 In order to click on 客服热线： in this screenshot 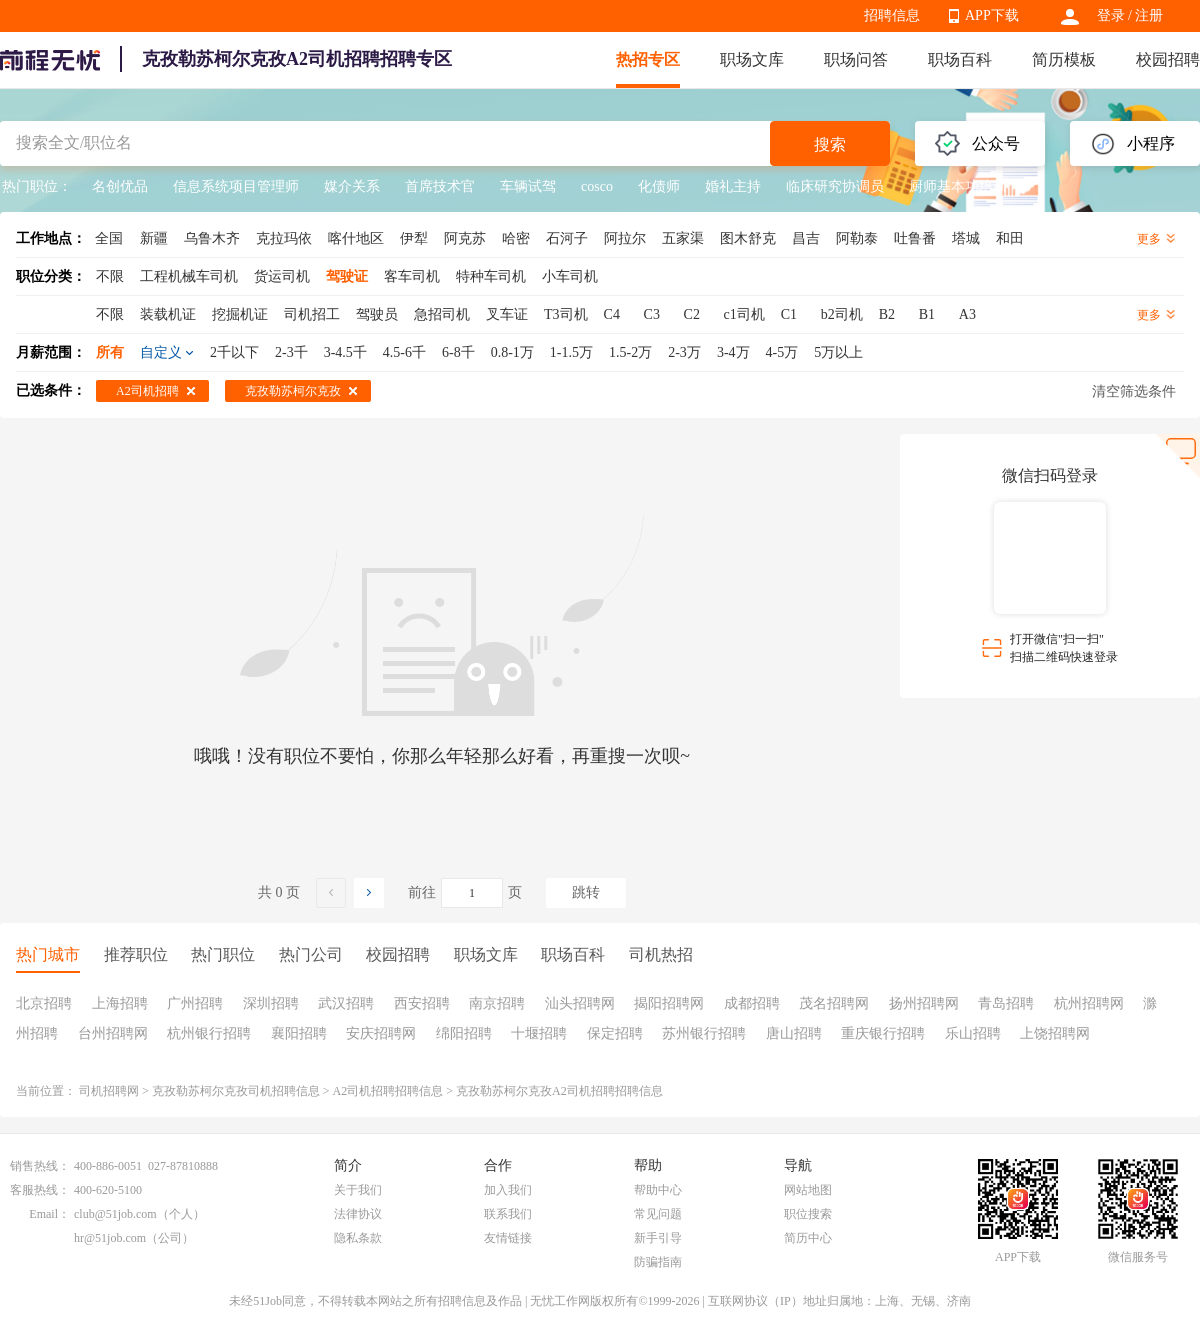, I will do `click(40, 1190)`.